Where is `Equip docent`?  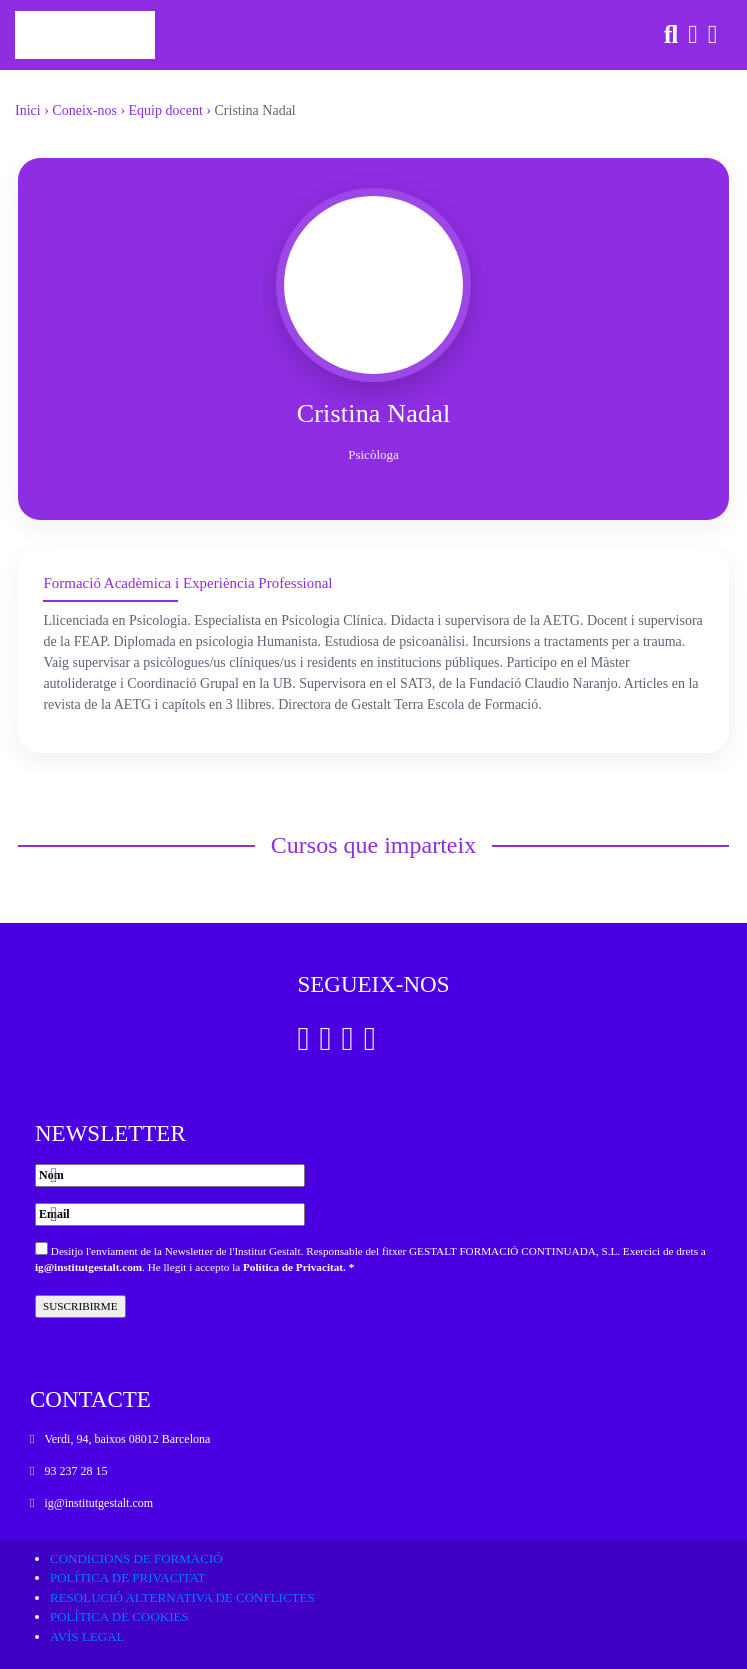 Equip docent is located at coordinates (166, 110).